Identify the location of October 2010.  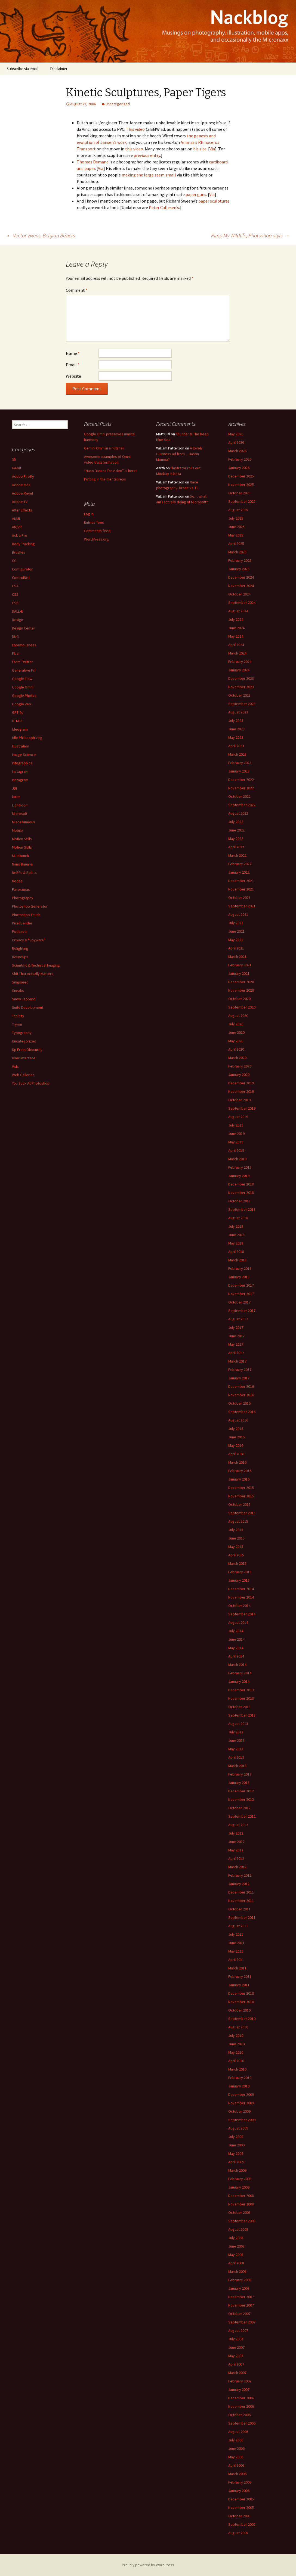
(239, 2010).